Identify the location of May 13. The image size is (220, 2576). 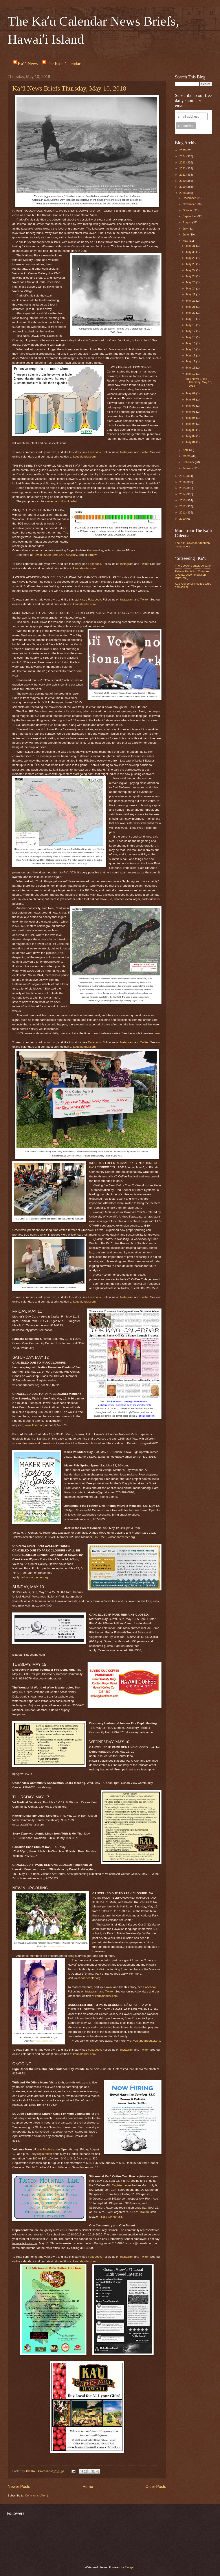
(191, 355).